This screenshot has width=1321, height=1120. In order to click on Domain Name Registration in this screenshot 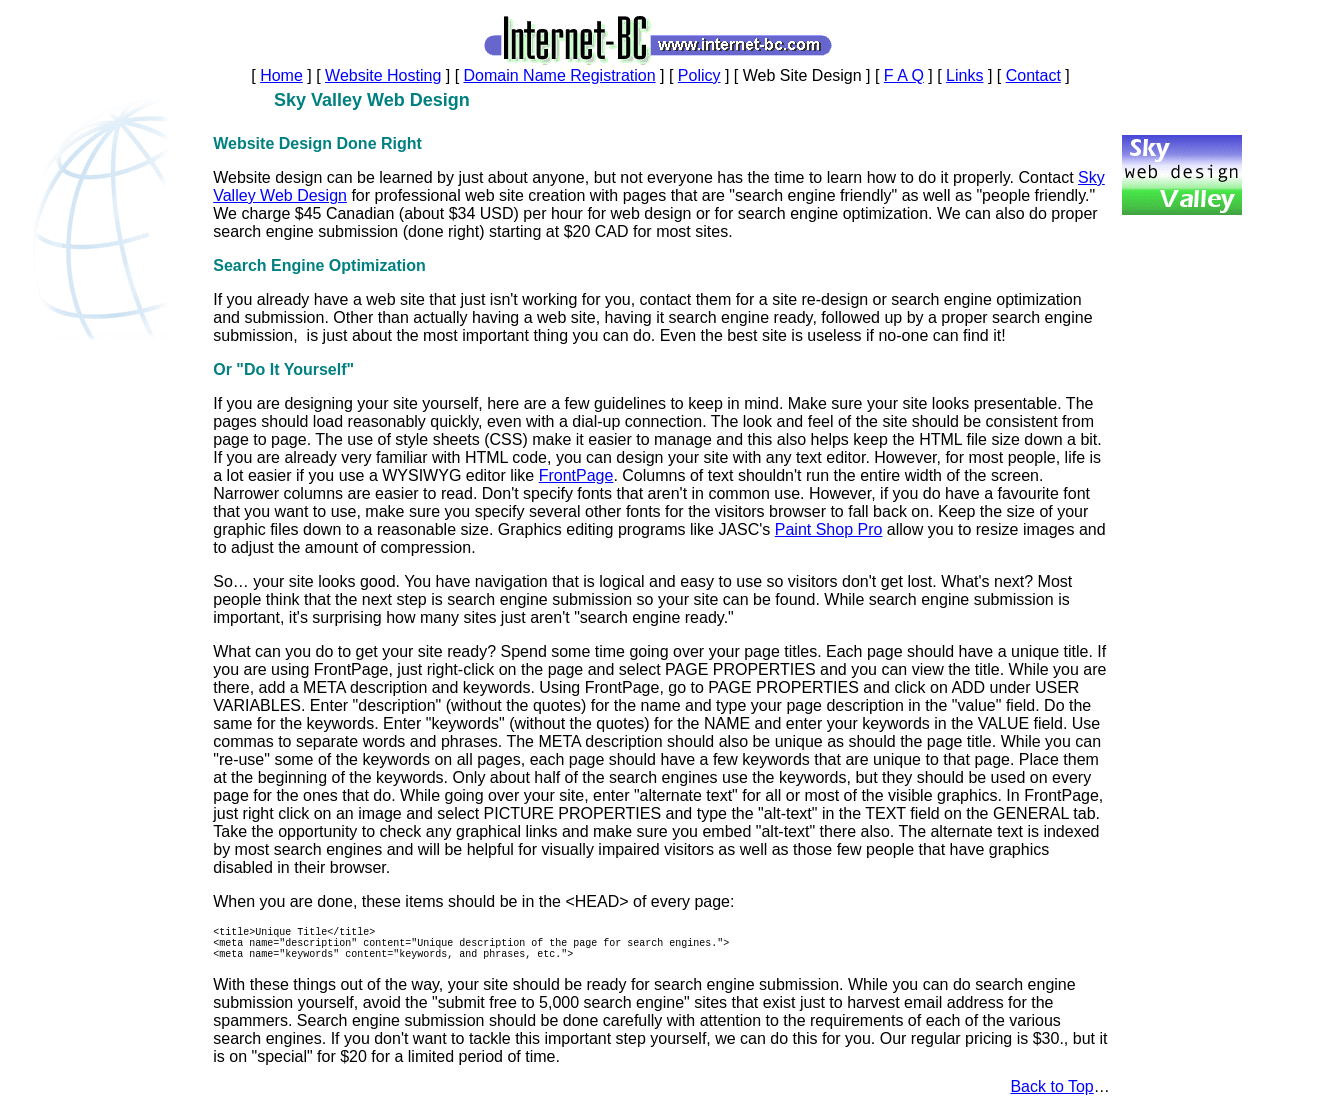, I will do `click(560, 75)`.